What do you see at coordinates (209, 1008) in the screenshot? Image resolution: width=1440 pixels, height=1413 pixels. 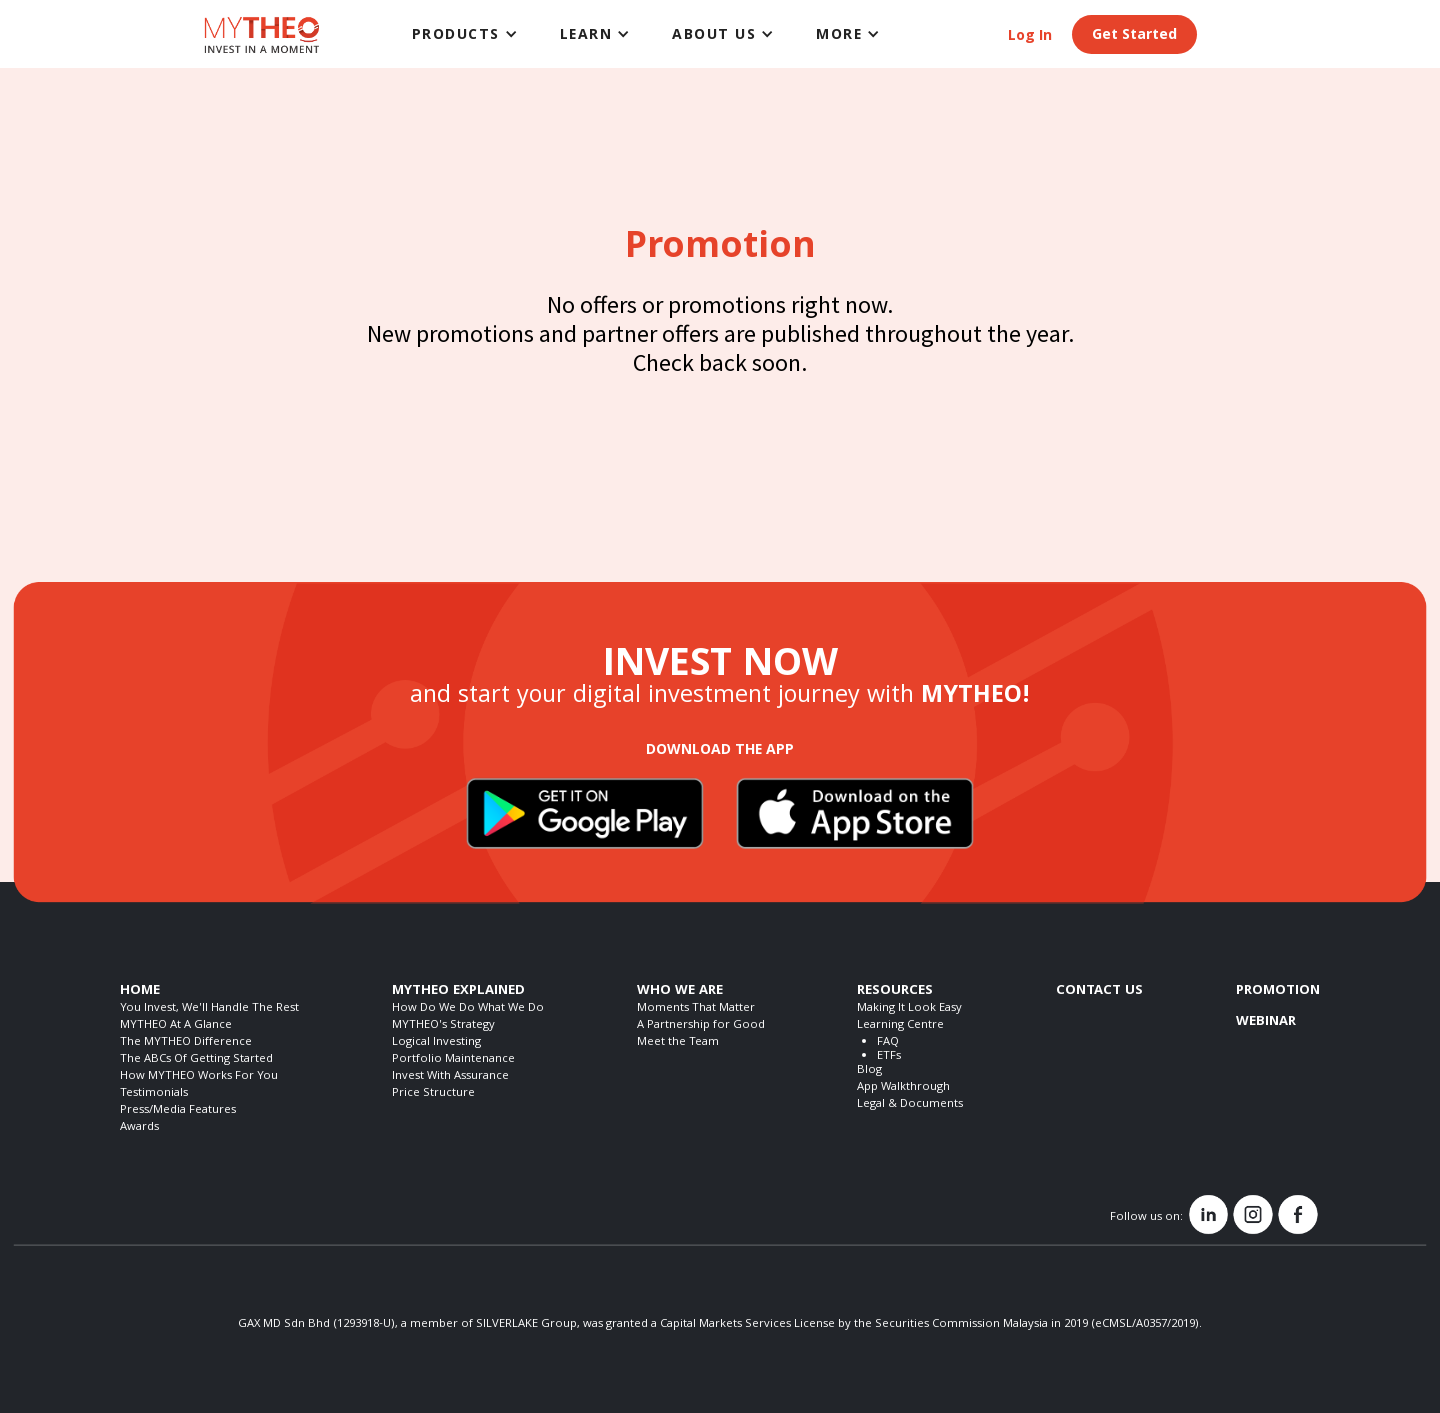 I see `You Invest, We'll Handle The Rest` at bounding box center [209, 1008].